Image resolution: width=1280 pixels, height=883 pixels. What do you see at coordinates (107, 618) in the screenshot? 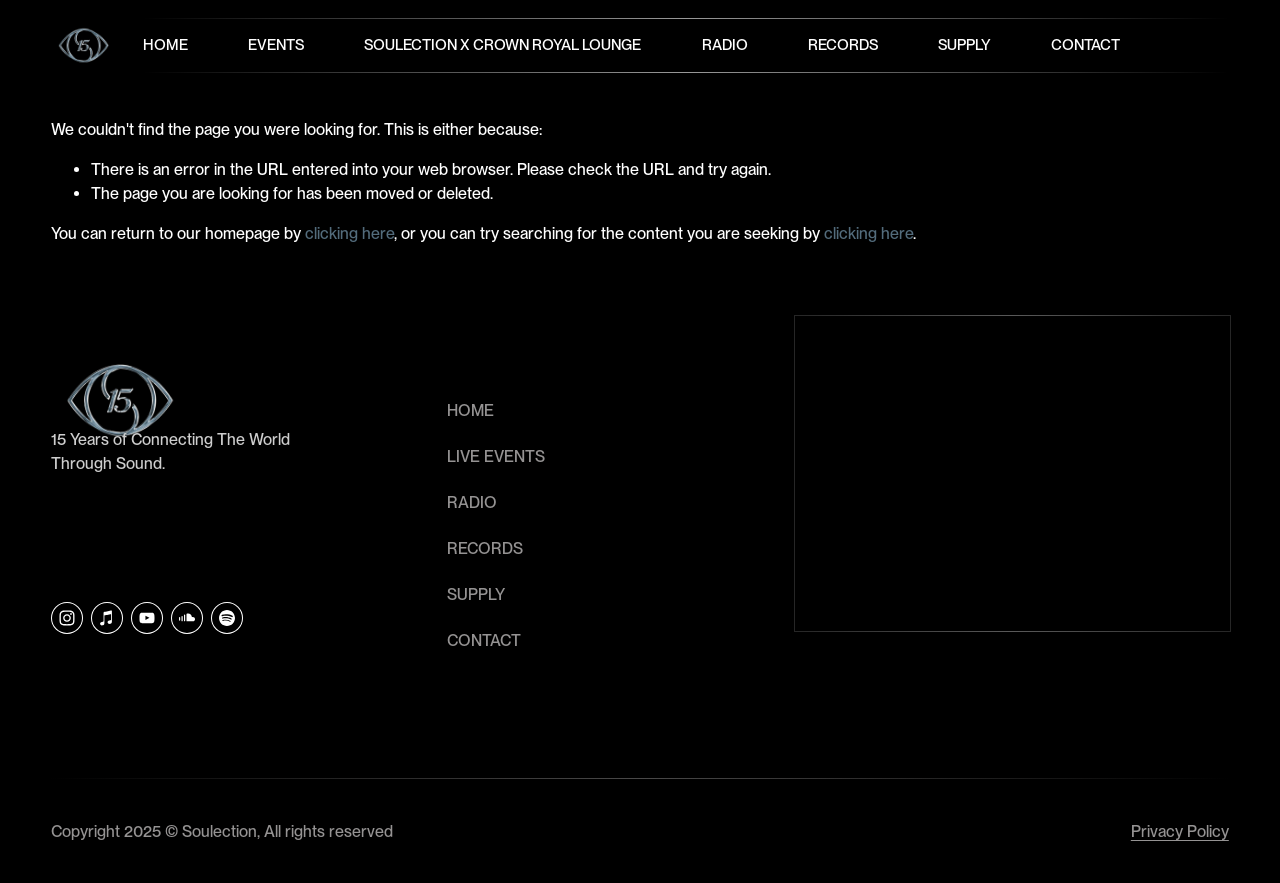
I see `[iTunes Store]` at bounding box center [107, 618].